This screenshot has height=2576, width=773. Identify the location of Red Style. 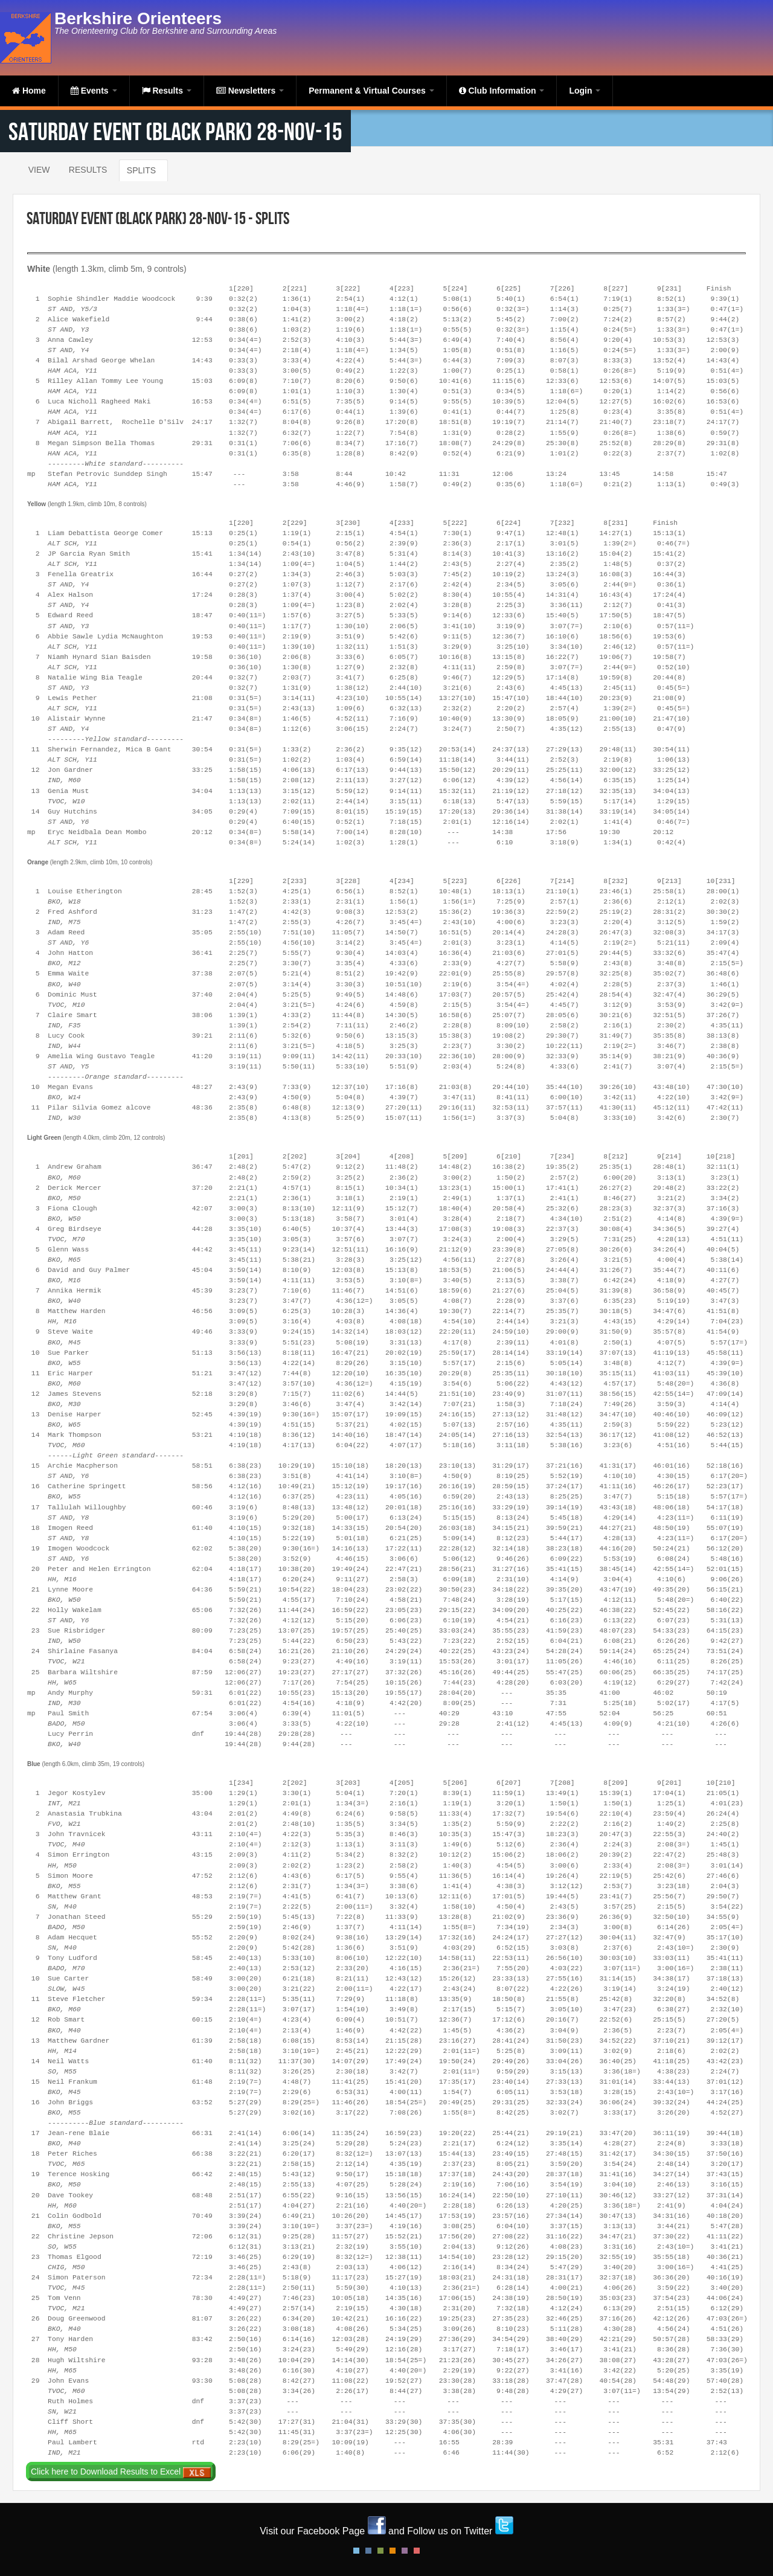
(417, 2551).